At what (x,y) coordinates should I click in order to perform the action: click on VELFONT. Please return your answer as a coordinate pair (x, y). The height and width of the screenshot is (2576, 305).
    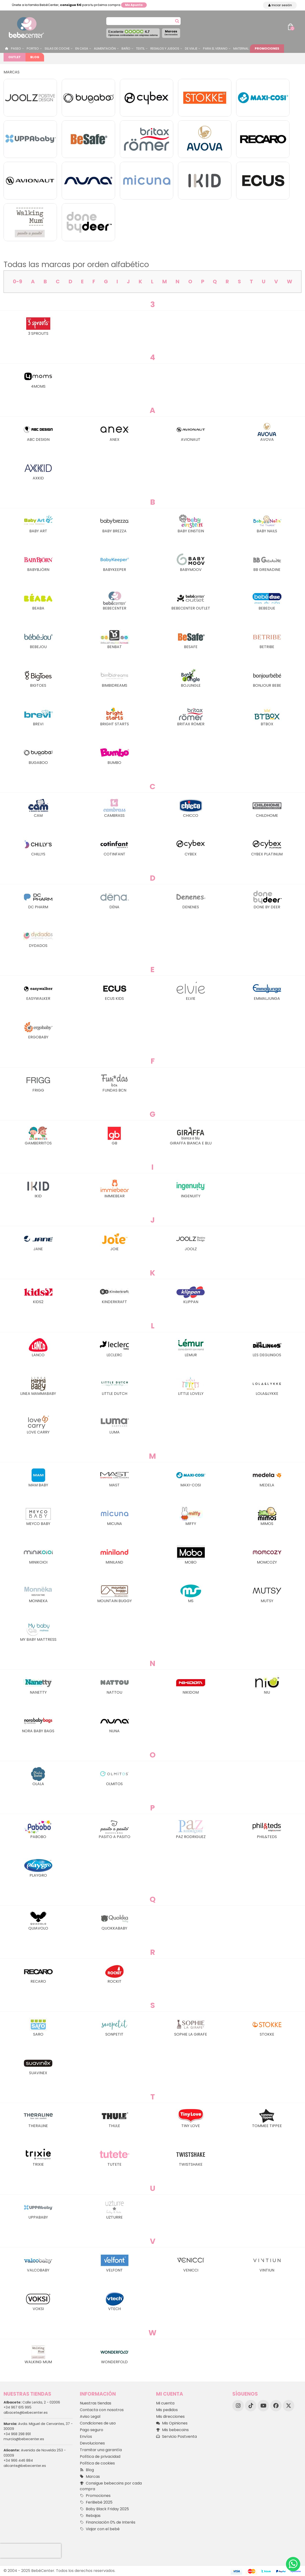
    Looking at the image, I should click on (114, 2270).